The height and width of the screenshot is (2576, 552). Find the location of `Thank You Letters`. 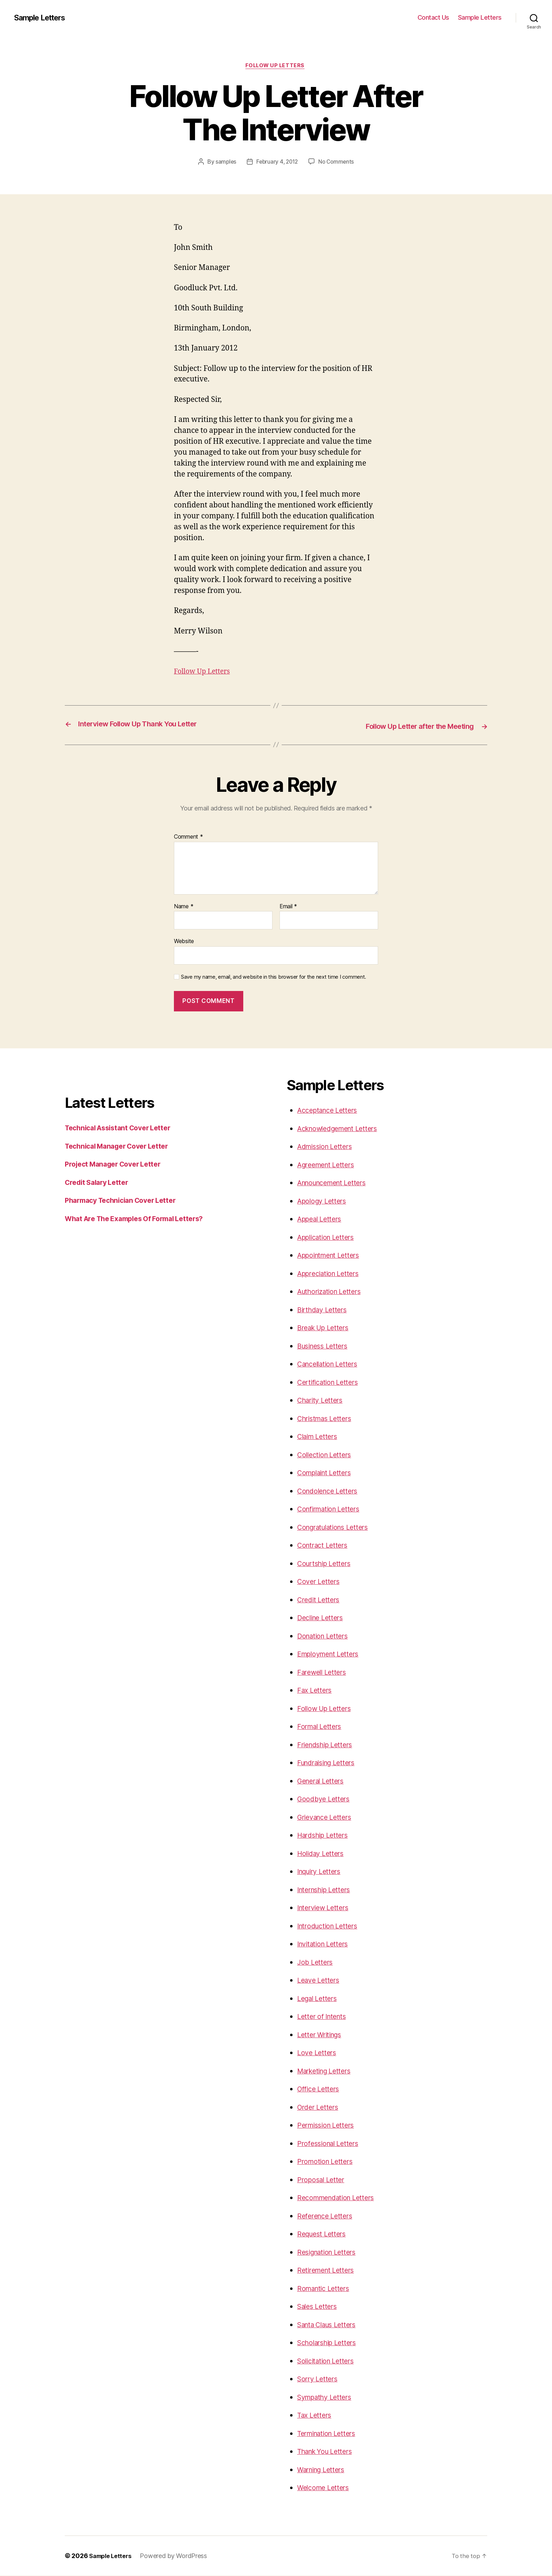

Thank You Letters is located at coordinates (328, 2452).